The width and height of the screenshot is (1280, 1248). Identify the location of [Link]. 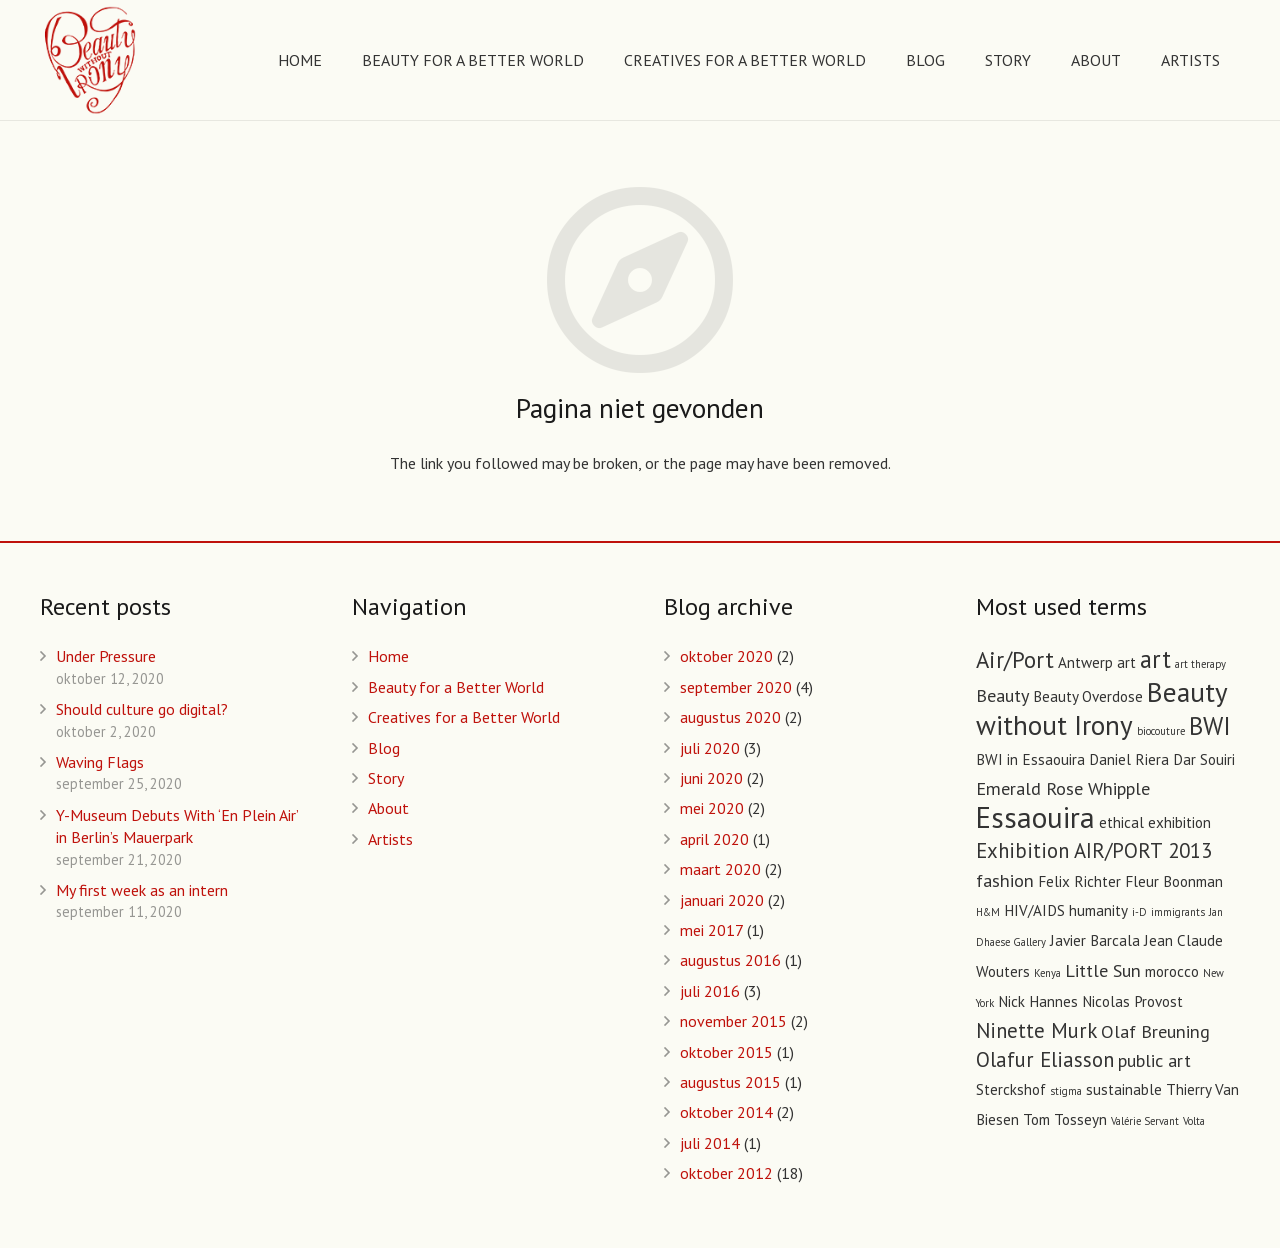
(91, 60).